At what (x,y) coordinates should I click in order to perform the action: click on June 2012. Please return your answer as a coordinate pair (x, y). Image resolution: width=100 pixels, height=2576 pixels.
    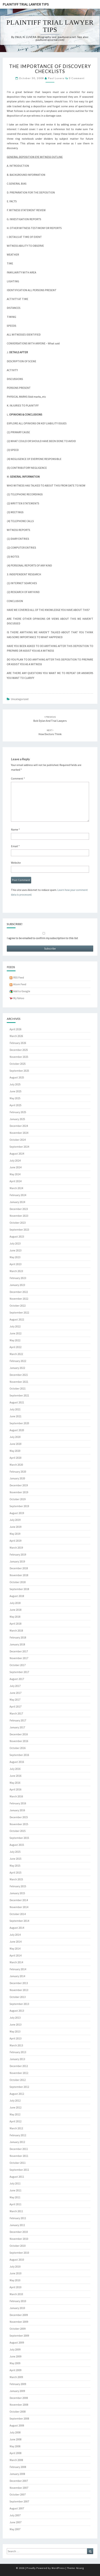
    Looking at the image, I should click on (15, 2107).